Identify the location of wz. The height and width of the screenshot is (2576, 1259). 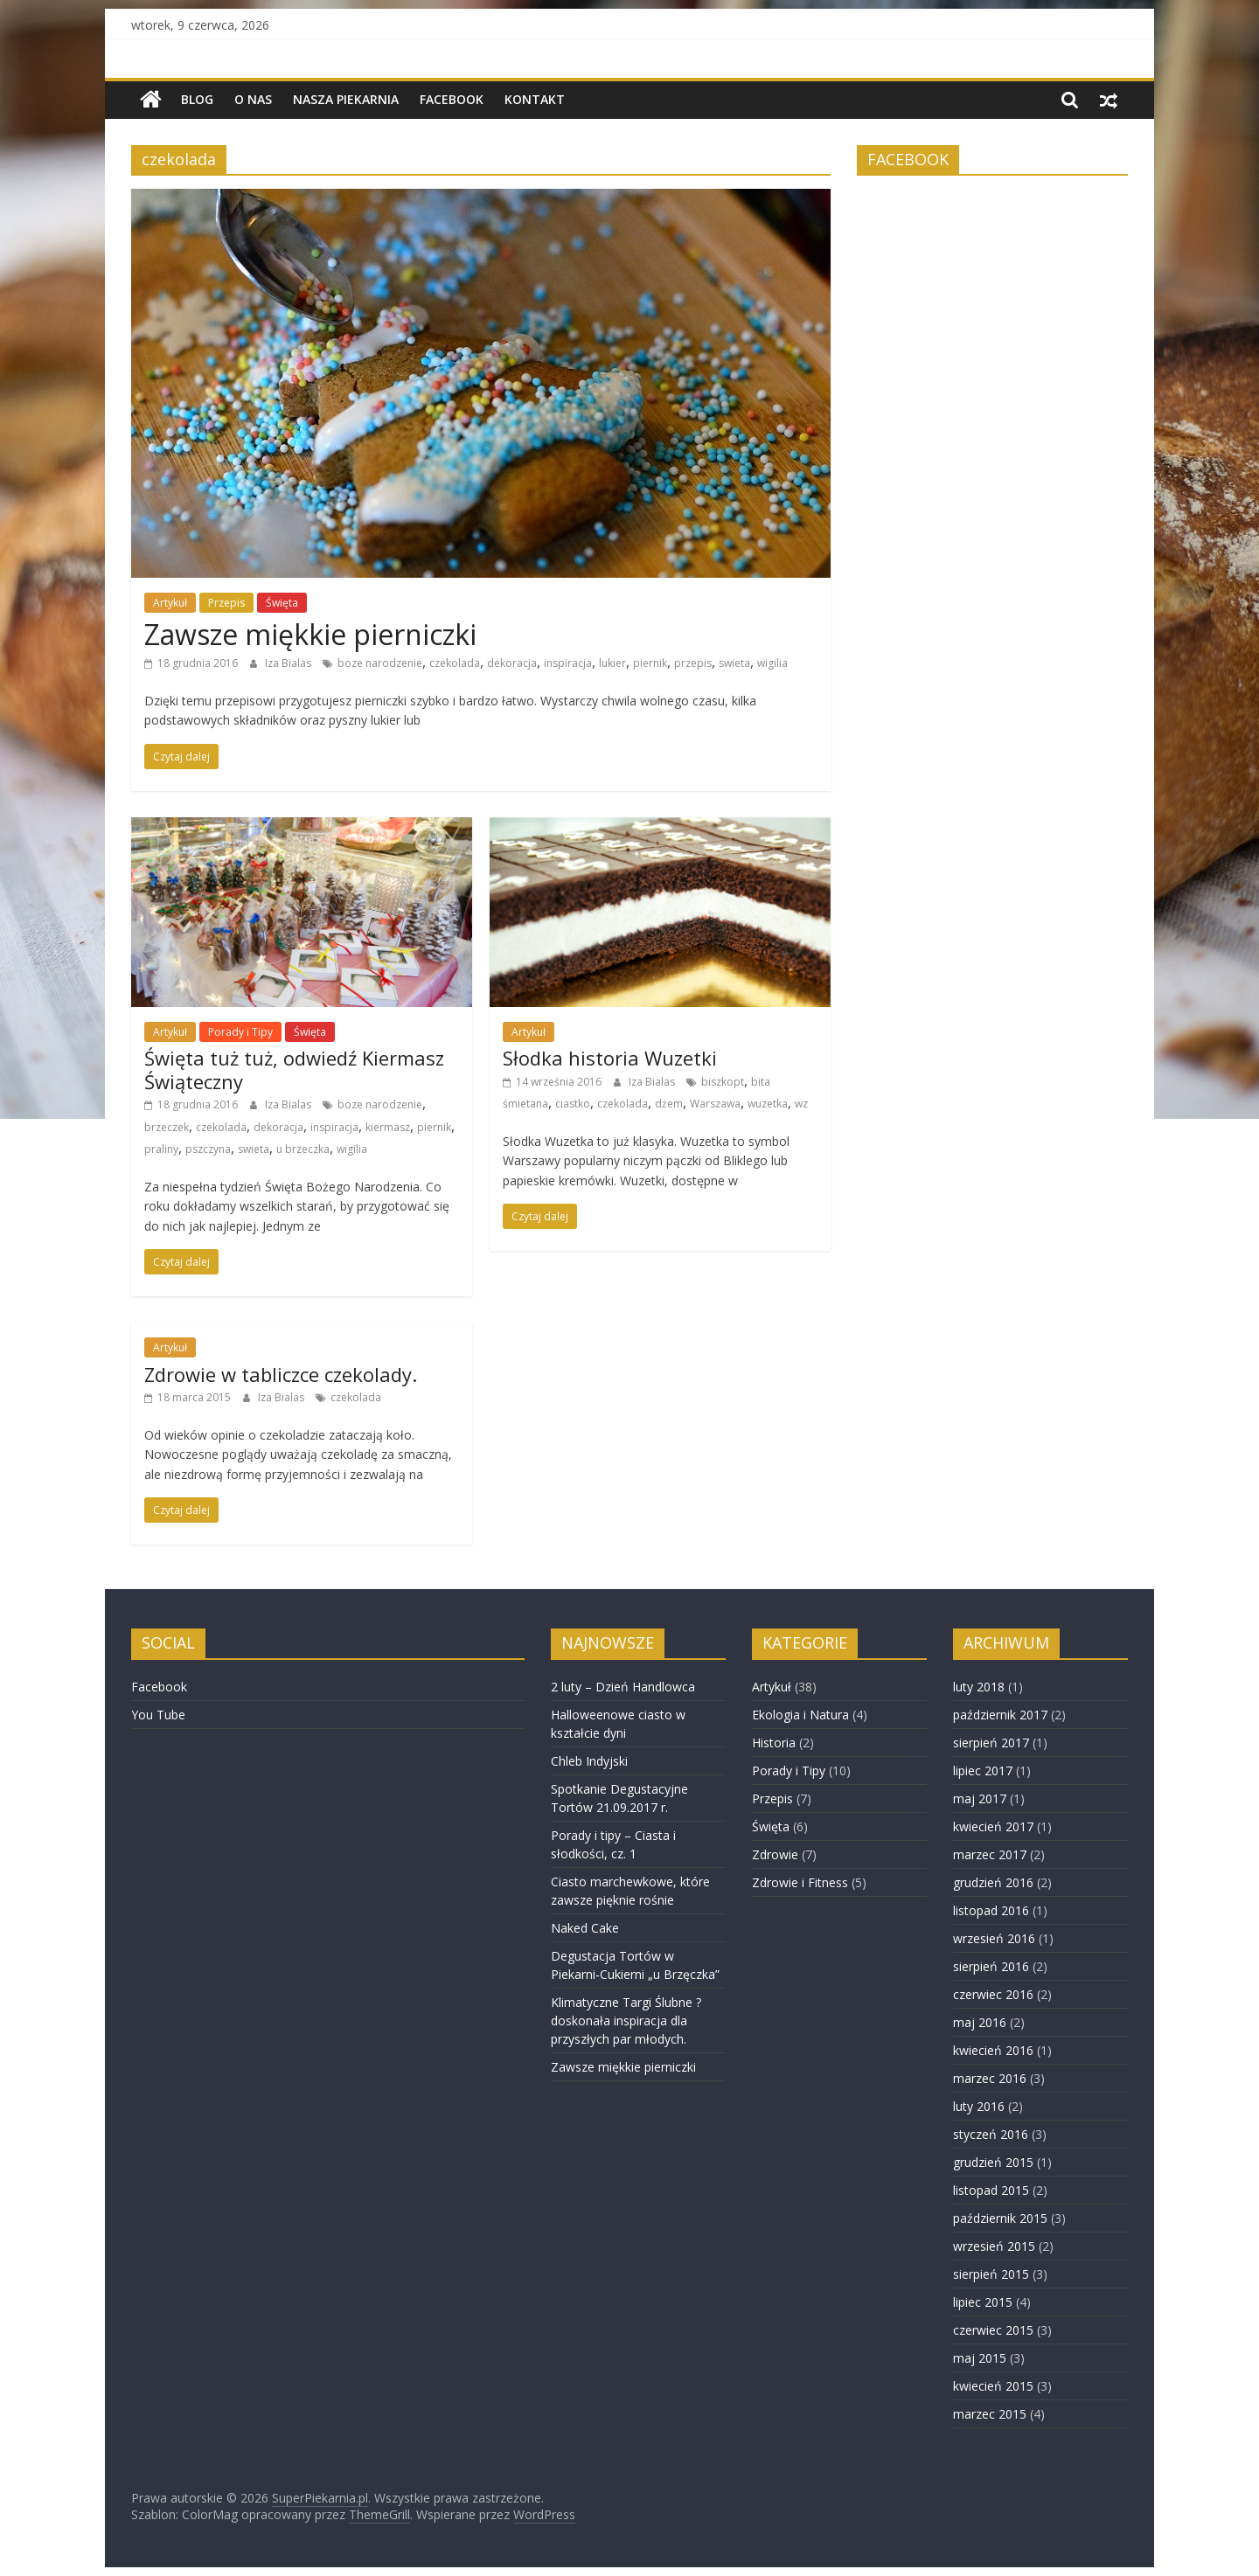
(801, 1103).